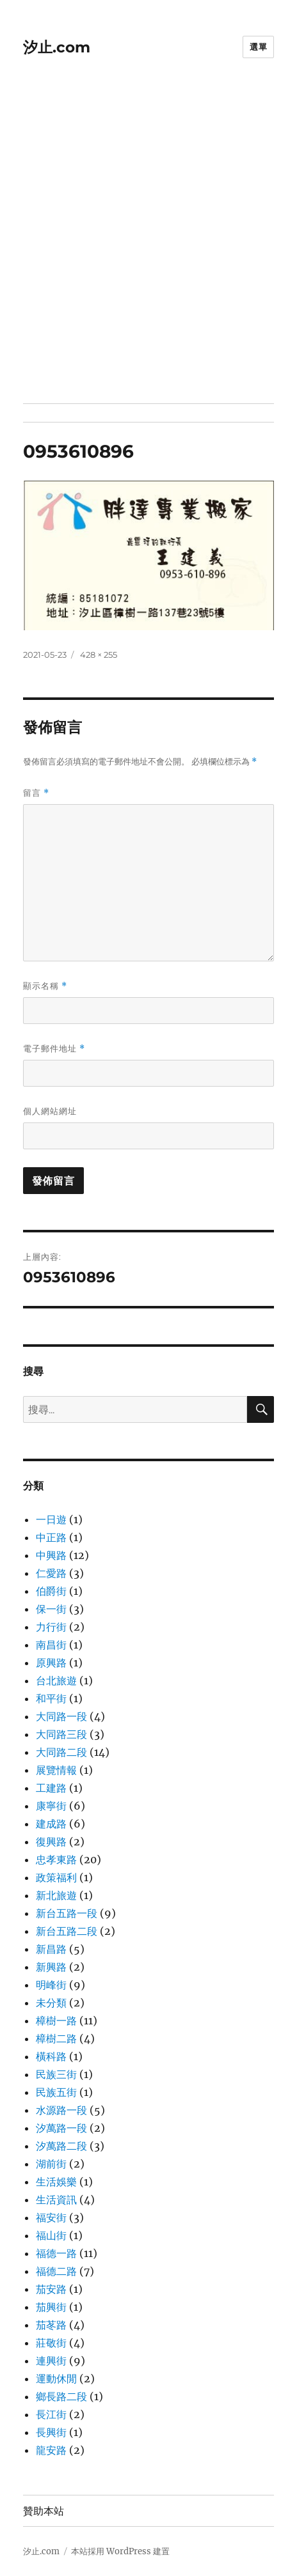 This screenshot has width=297, height=2576. What do you see at coordinates (51, 1662) in the screenshot?
I see `原興路` at bounding box center [51, 1662].